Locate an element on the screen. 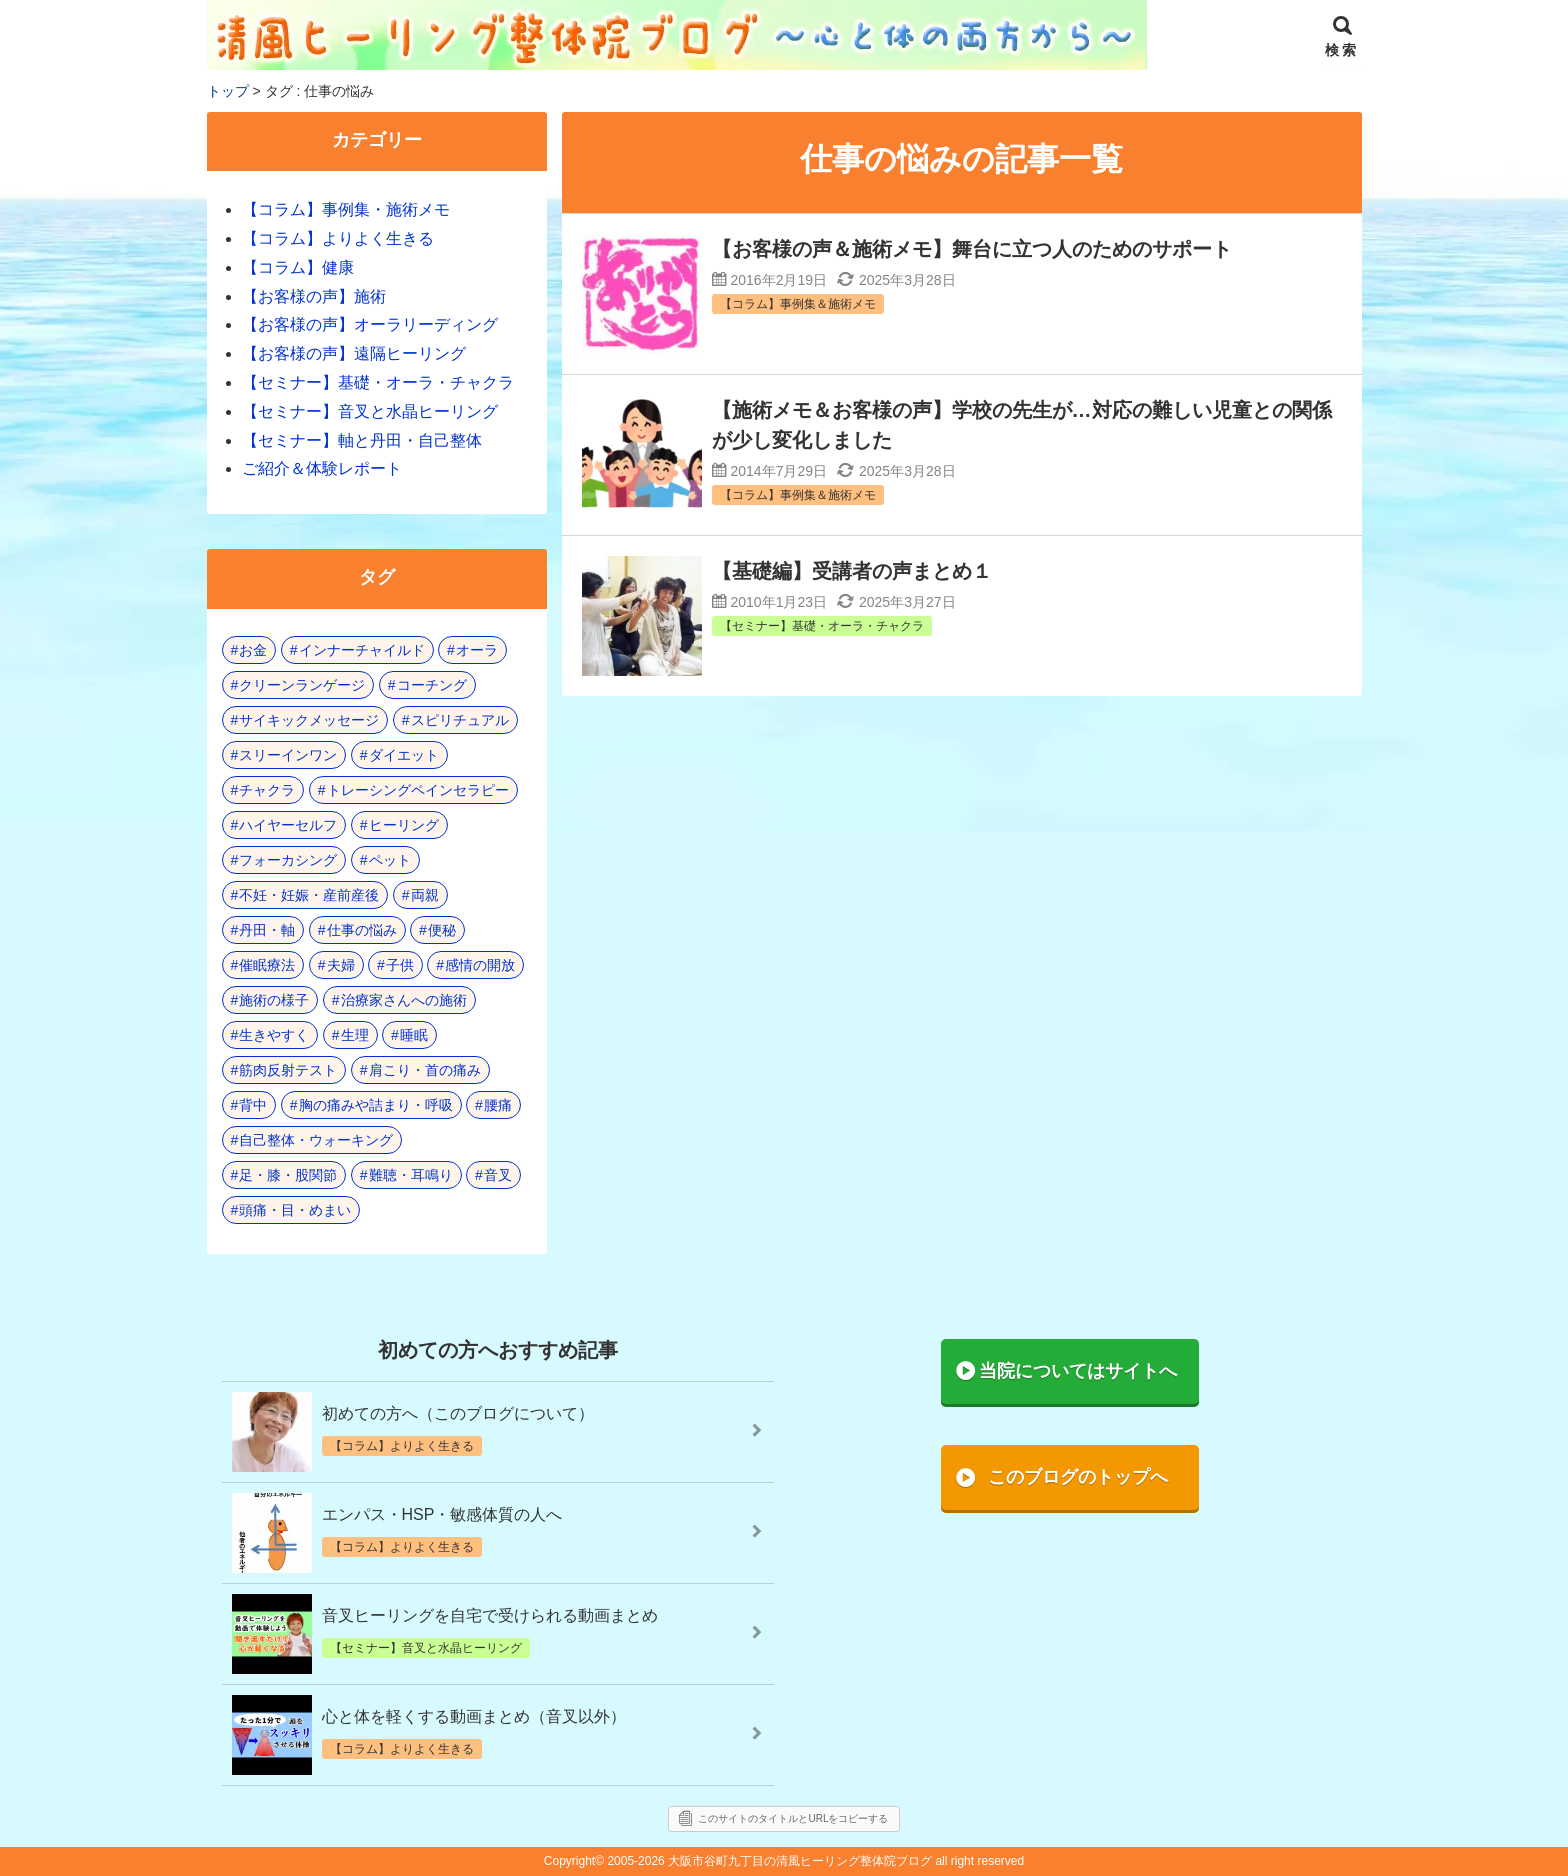  トレーシングペインセラピー [トレーシングペインセラピー (8個の項目)] is located at coordinates (418, 790).